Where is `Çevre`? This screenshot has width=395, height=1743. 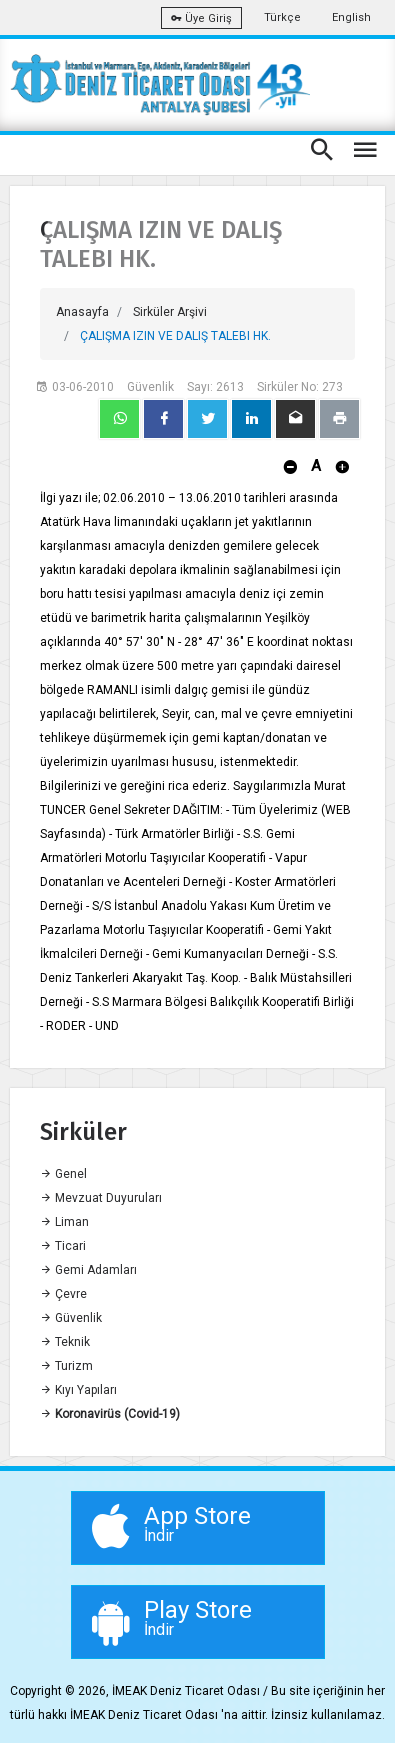 Çevre is located at coordinates (63, 1294).